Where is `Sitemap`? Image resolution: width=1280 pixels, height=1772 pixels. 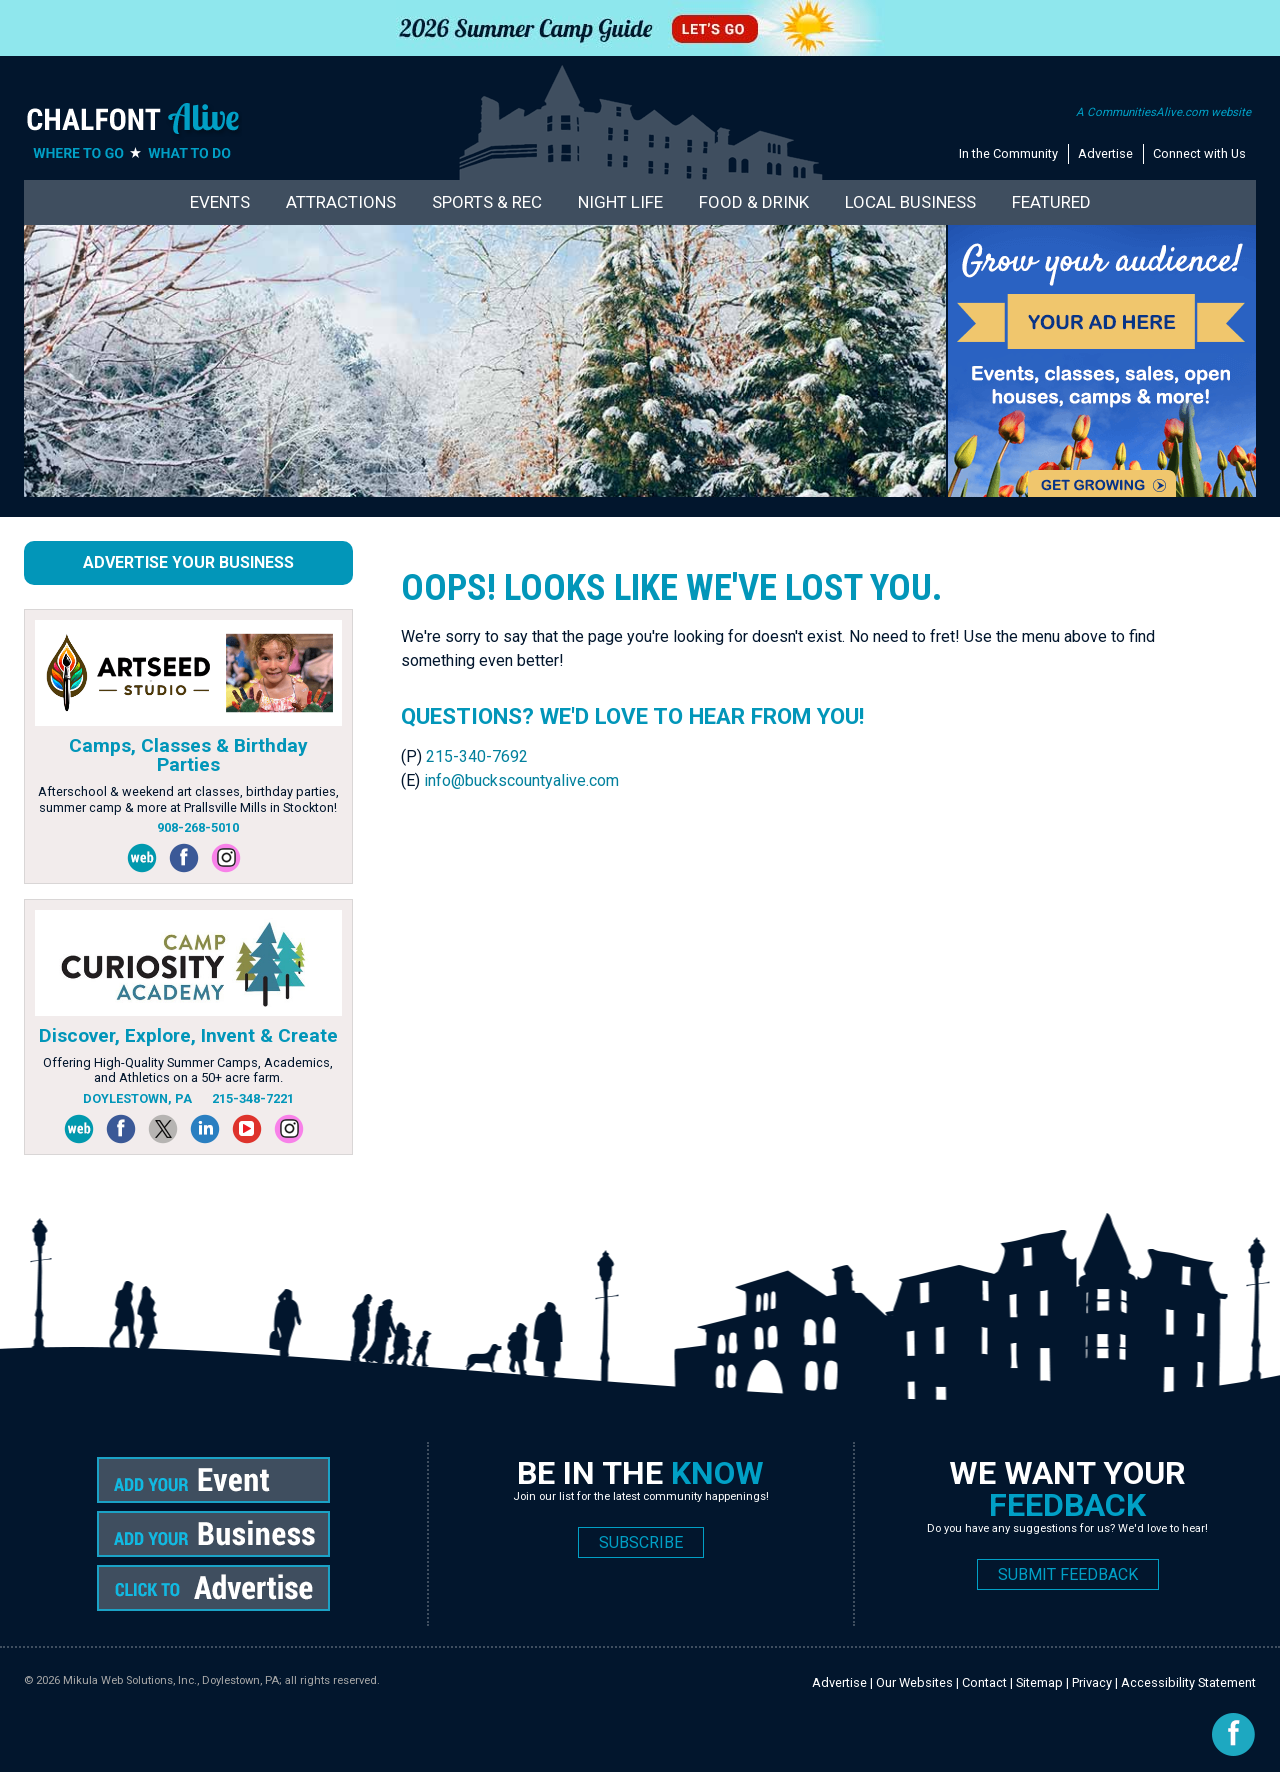
Sitemap is located at coordinates (1039, 1682).